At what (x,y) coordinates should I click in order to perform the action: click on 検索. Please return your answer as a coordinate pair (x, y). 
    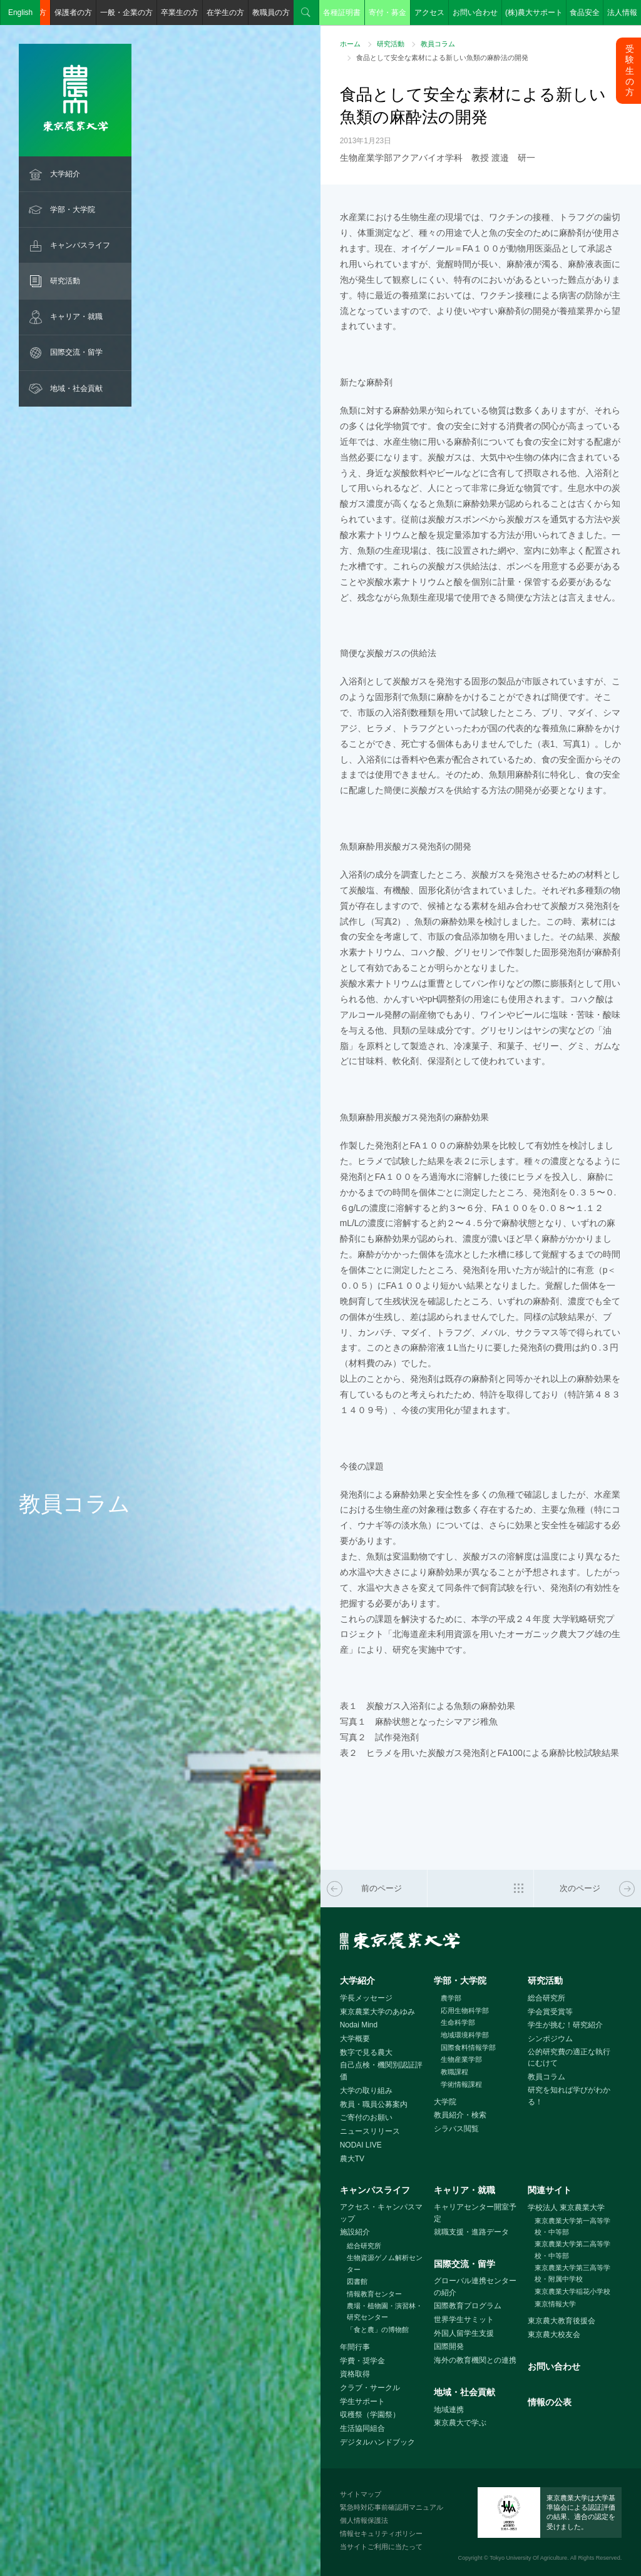
    Looking at the image, I should click on (306, 12).